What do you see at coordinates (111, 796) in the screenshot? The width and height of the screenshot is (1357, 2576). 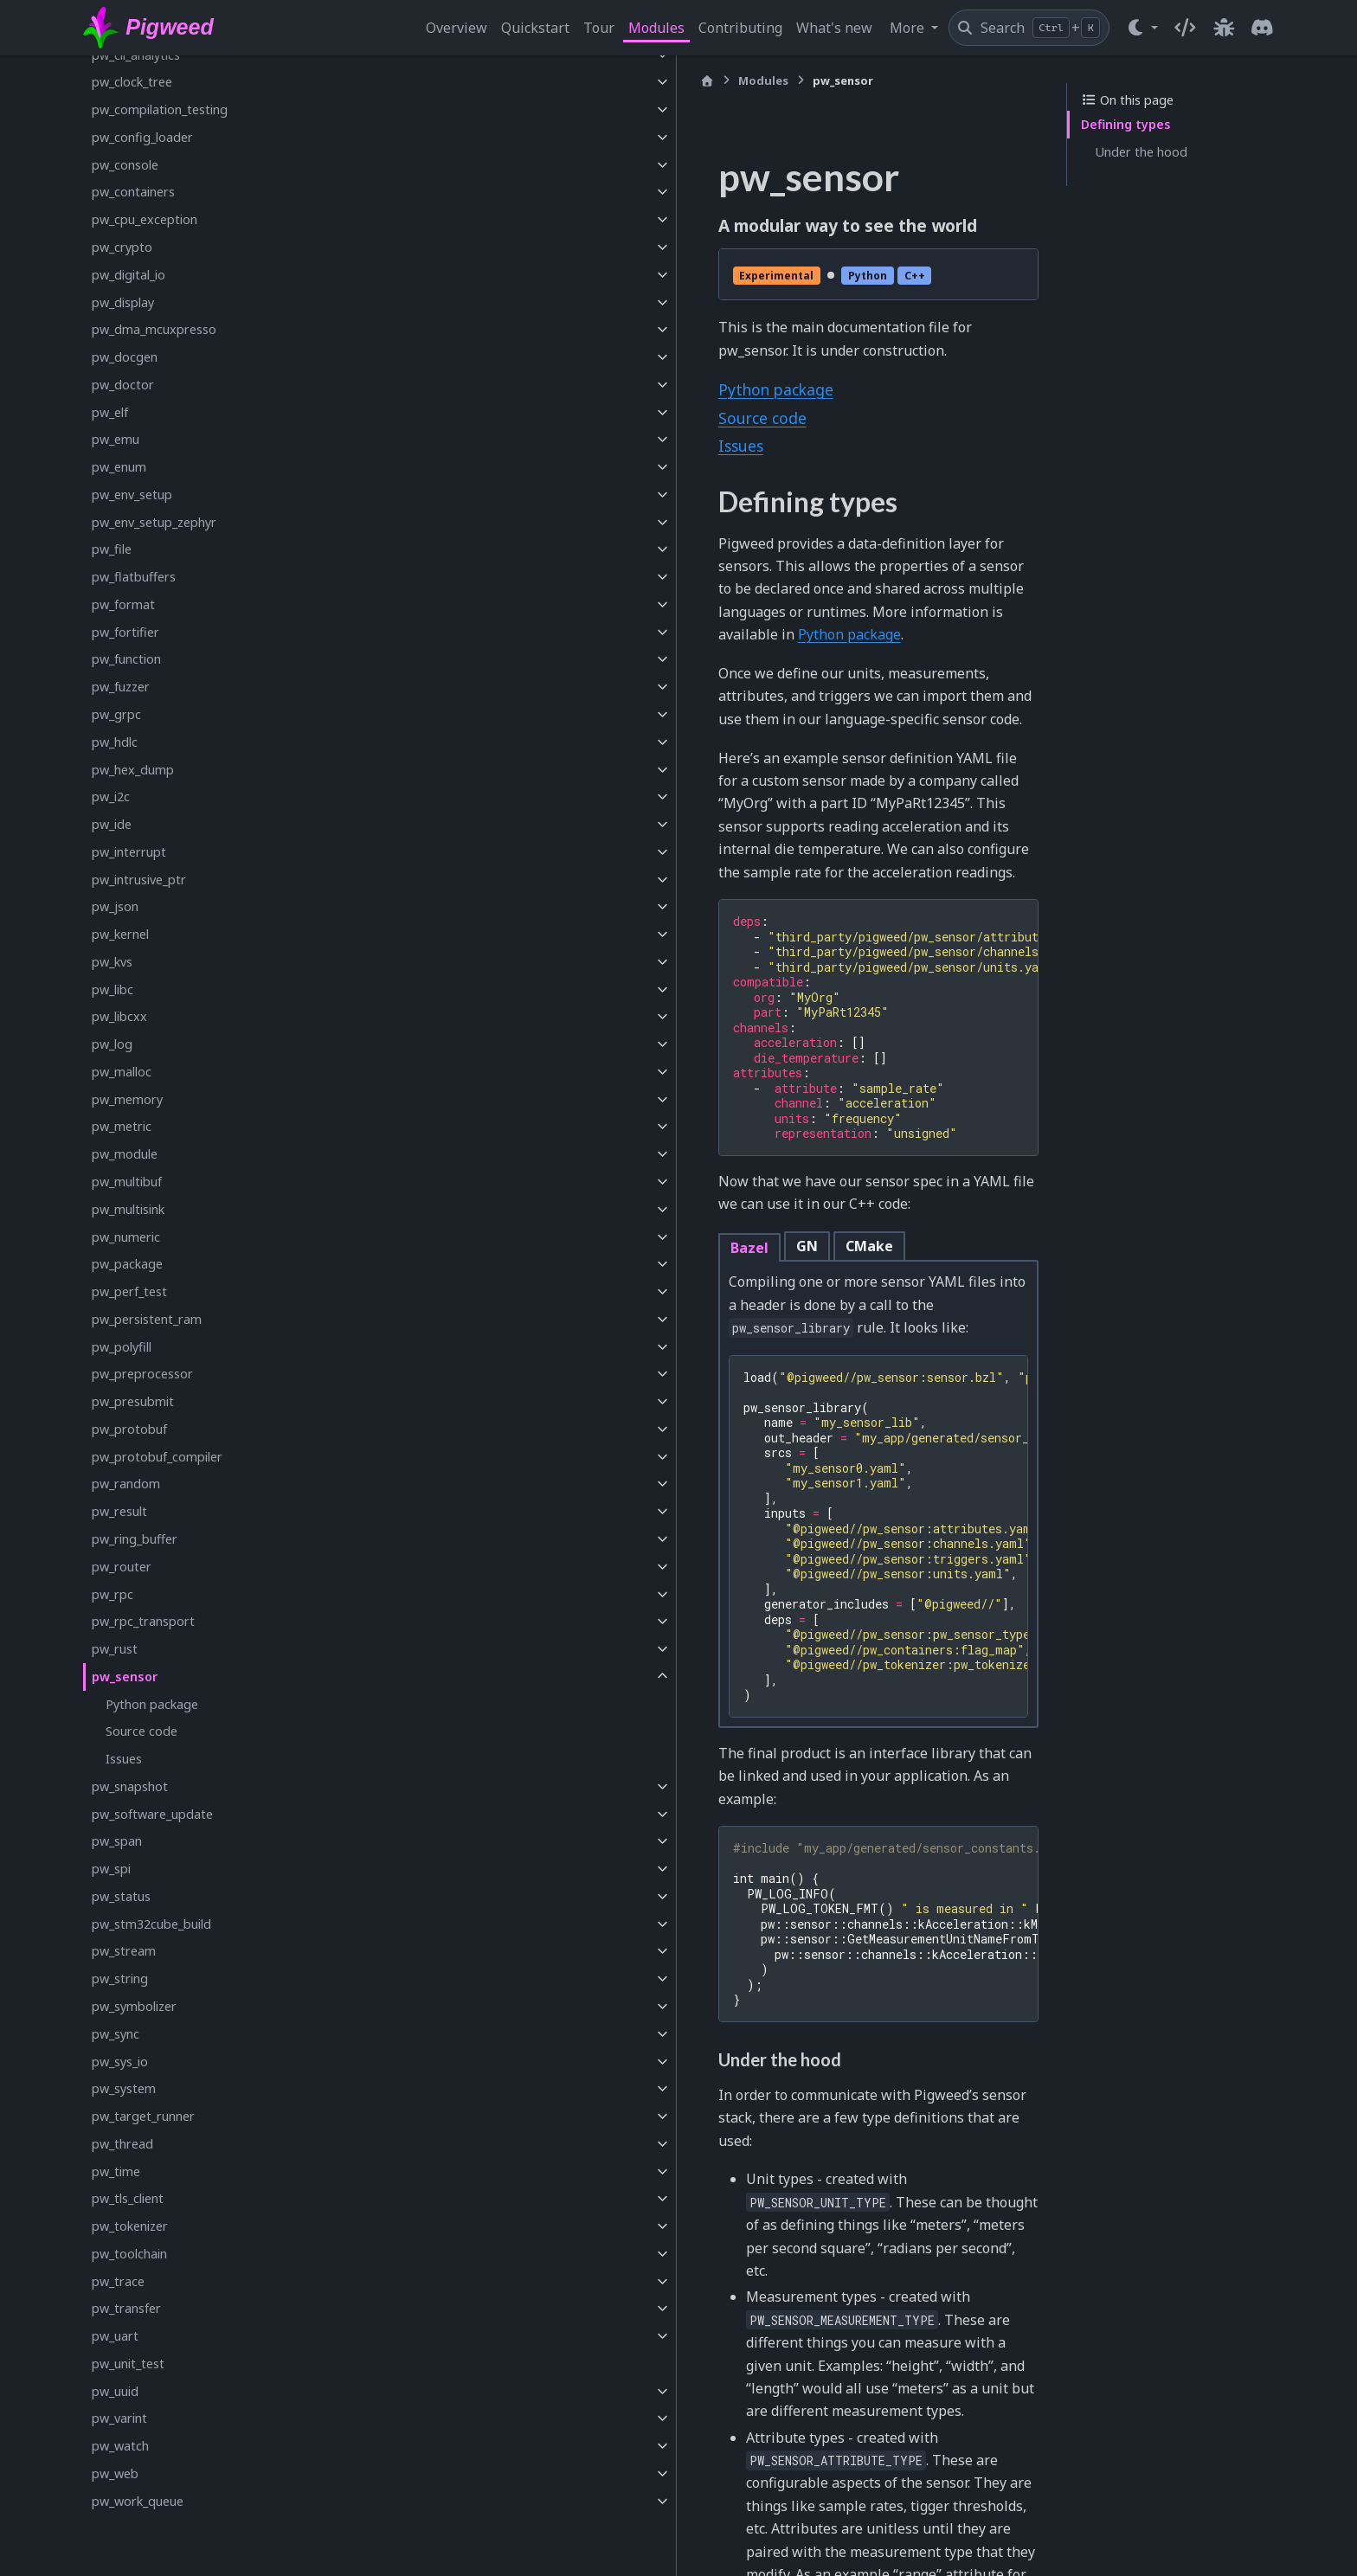 I see `pw_i2c` at bounding box center [111, 796].